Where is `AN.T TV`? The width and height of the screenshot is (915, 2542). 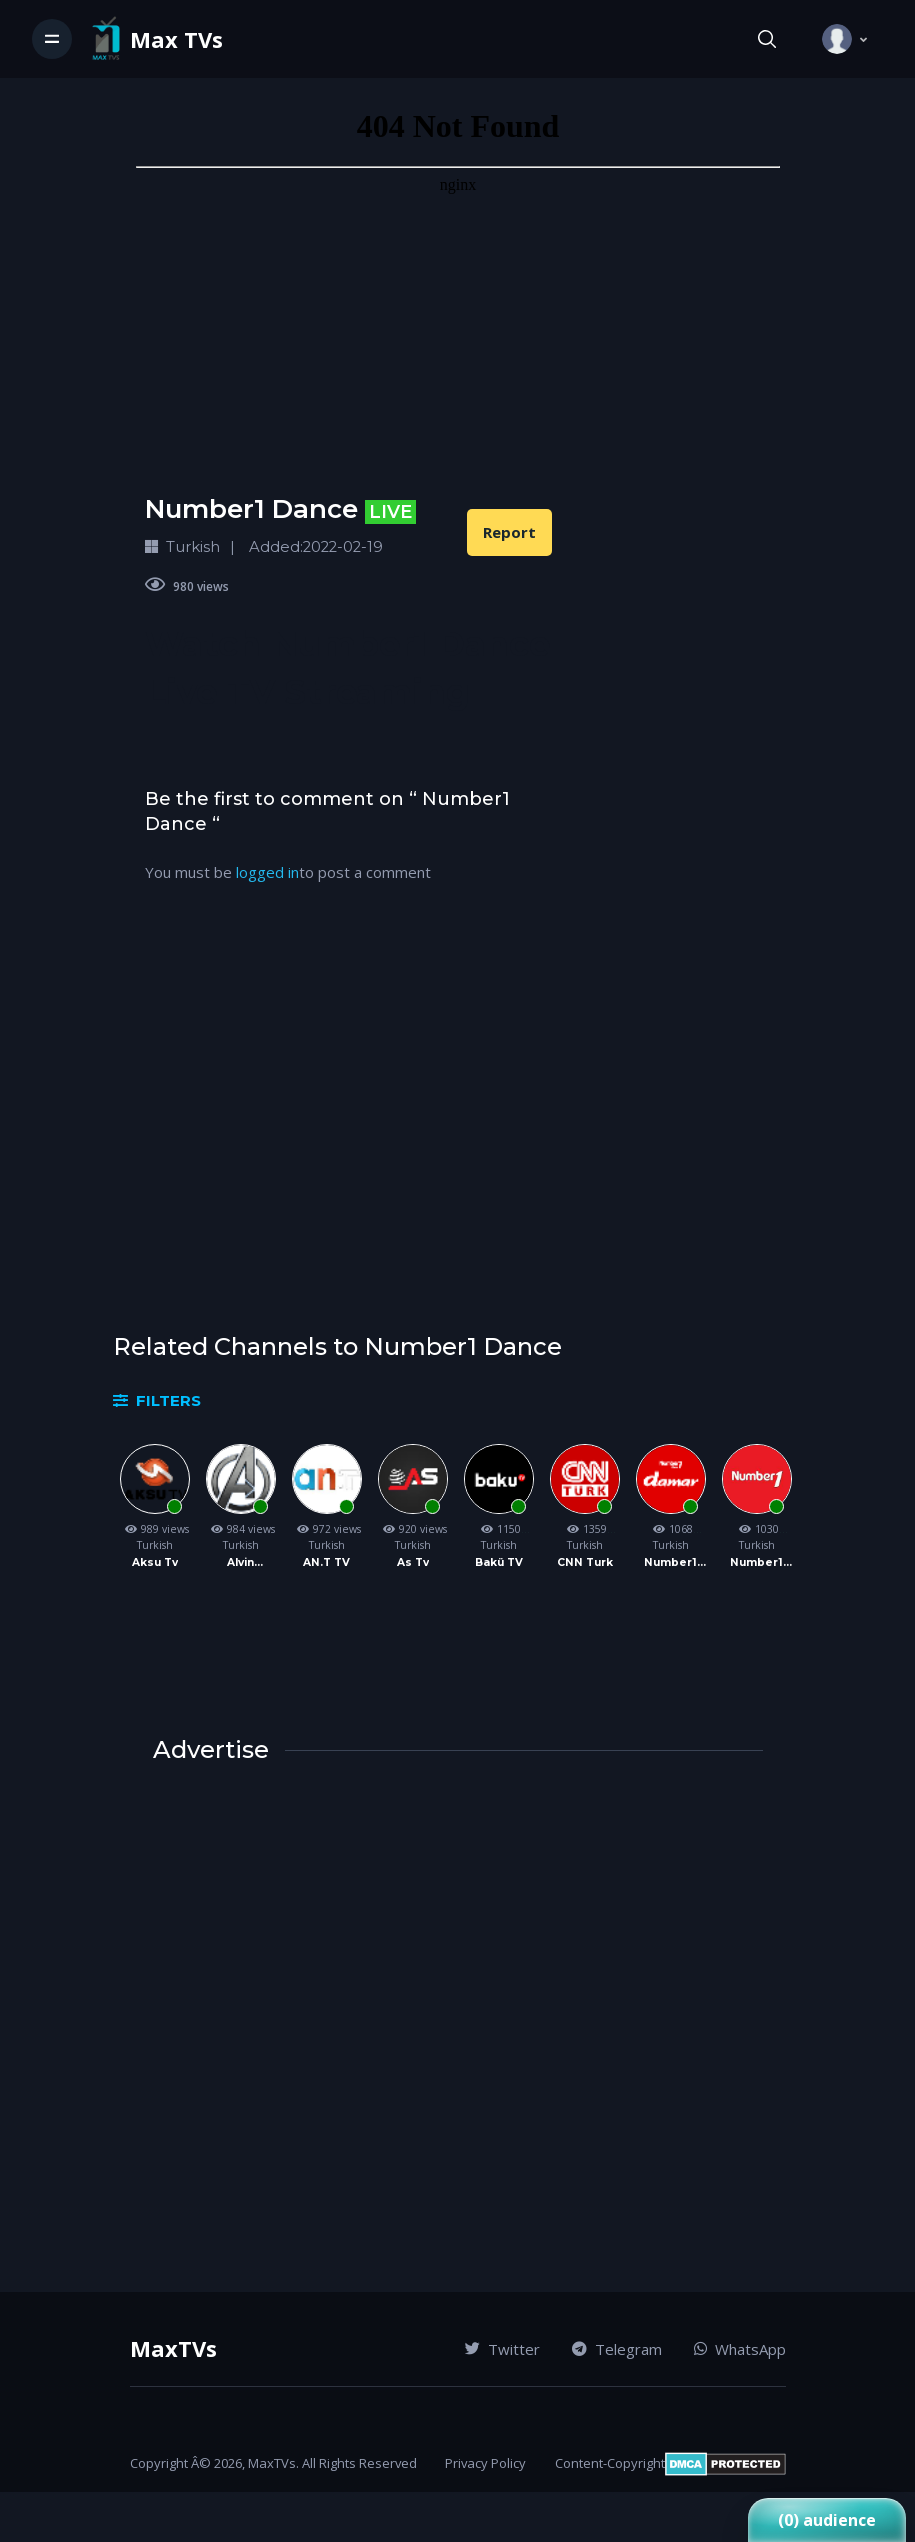 AN.T TV is located at coordinates (326, 1562).